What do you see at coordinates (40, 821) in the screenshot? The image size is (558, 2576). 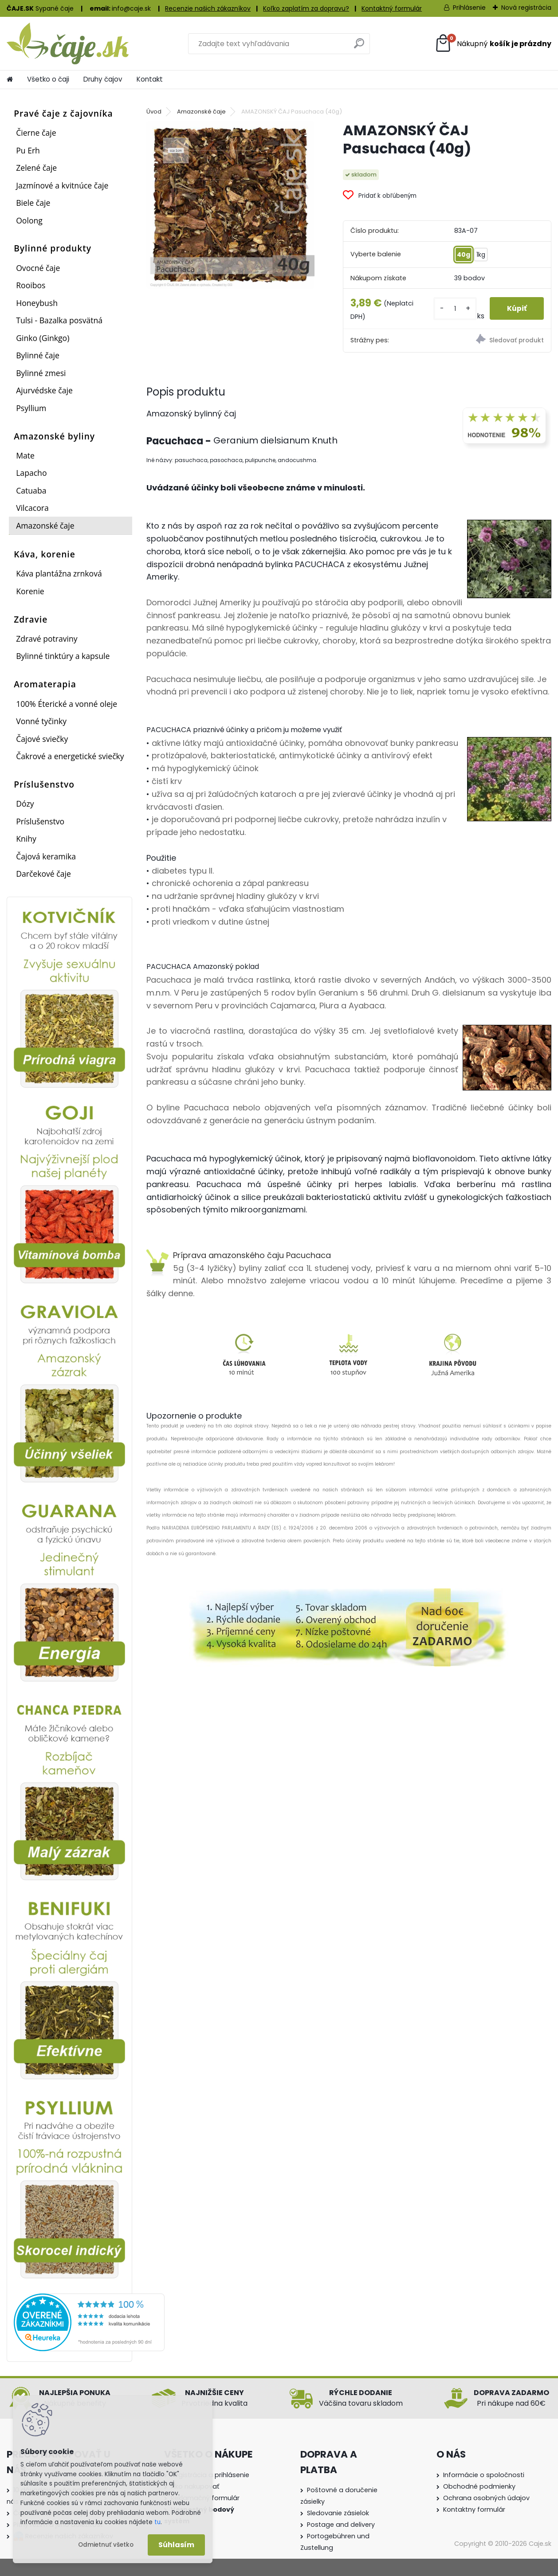 I see `Príslušenstvo` at bounding box center [40, 821].